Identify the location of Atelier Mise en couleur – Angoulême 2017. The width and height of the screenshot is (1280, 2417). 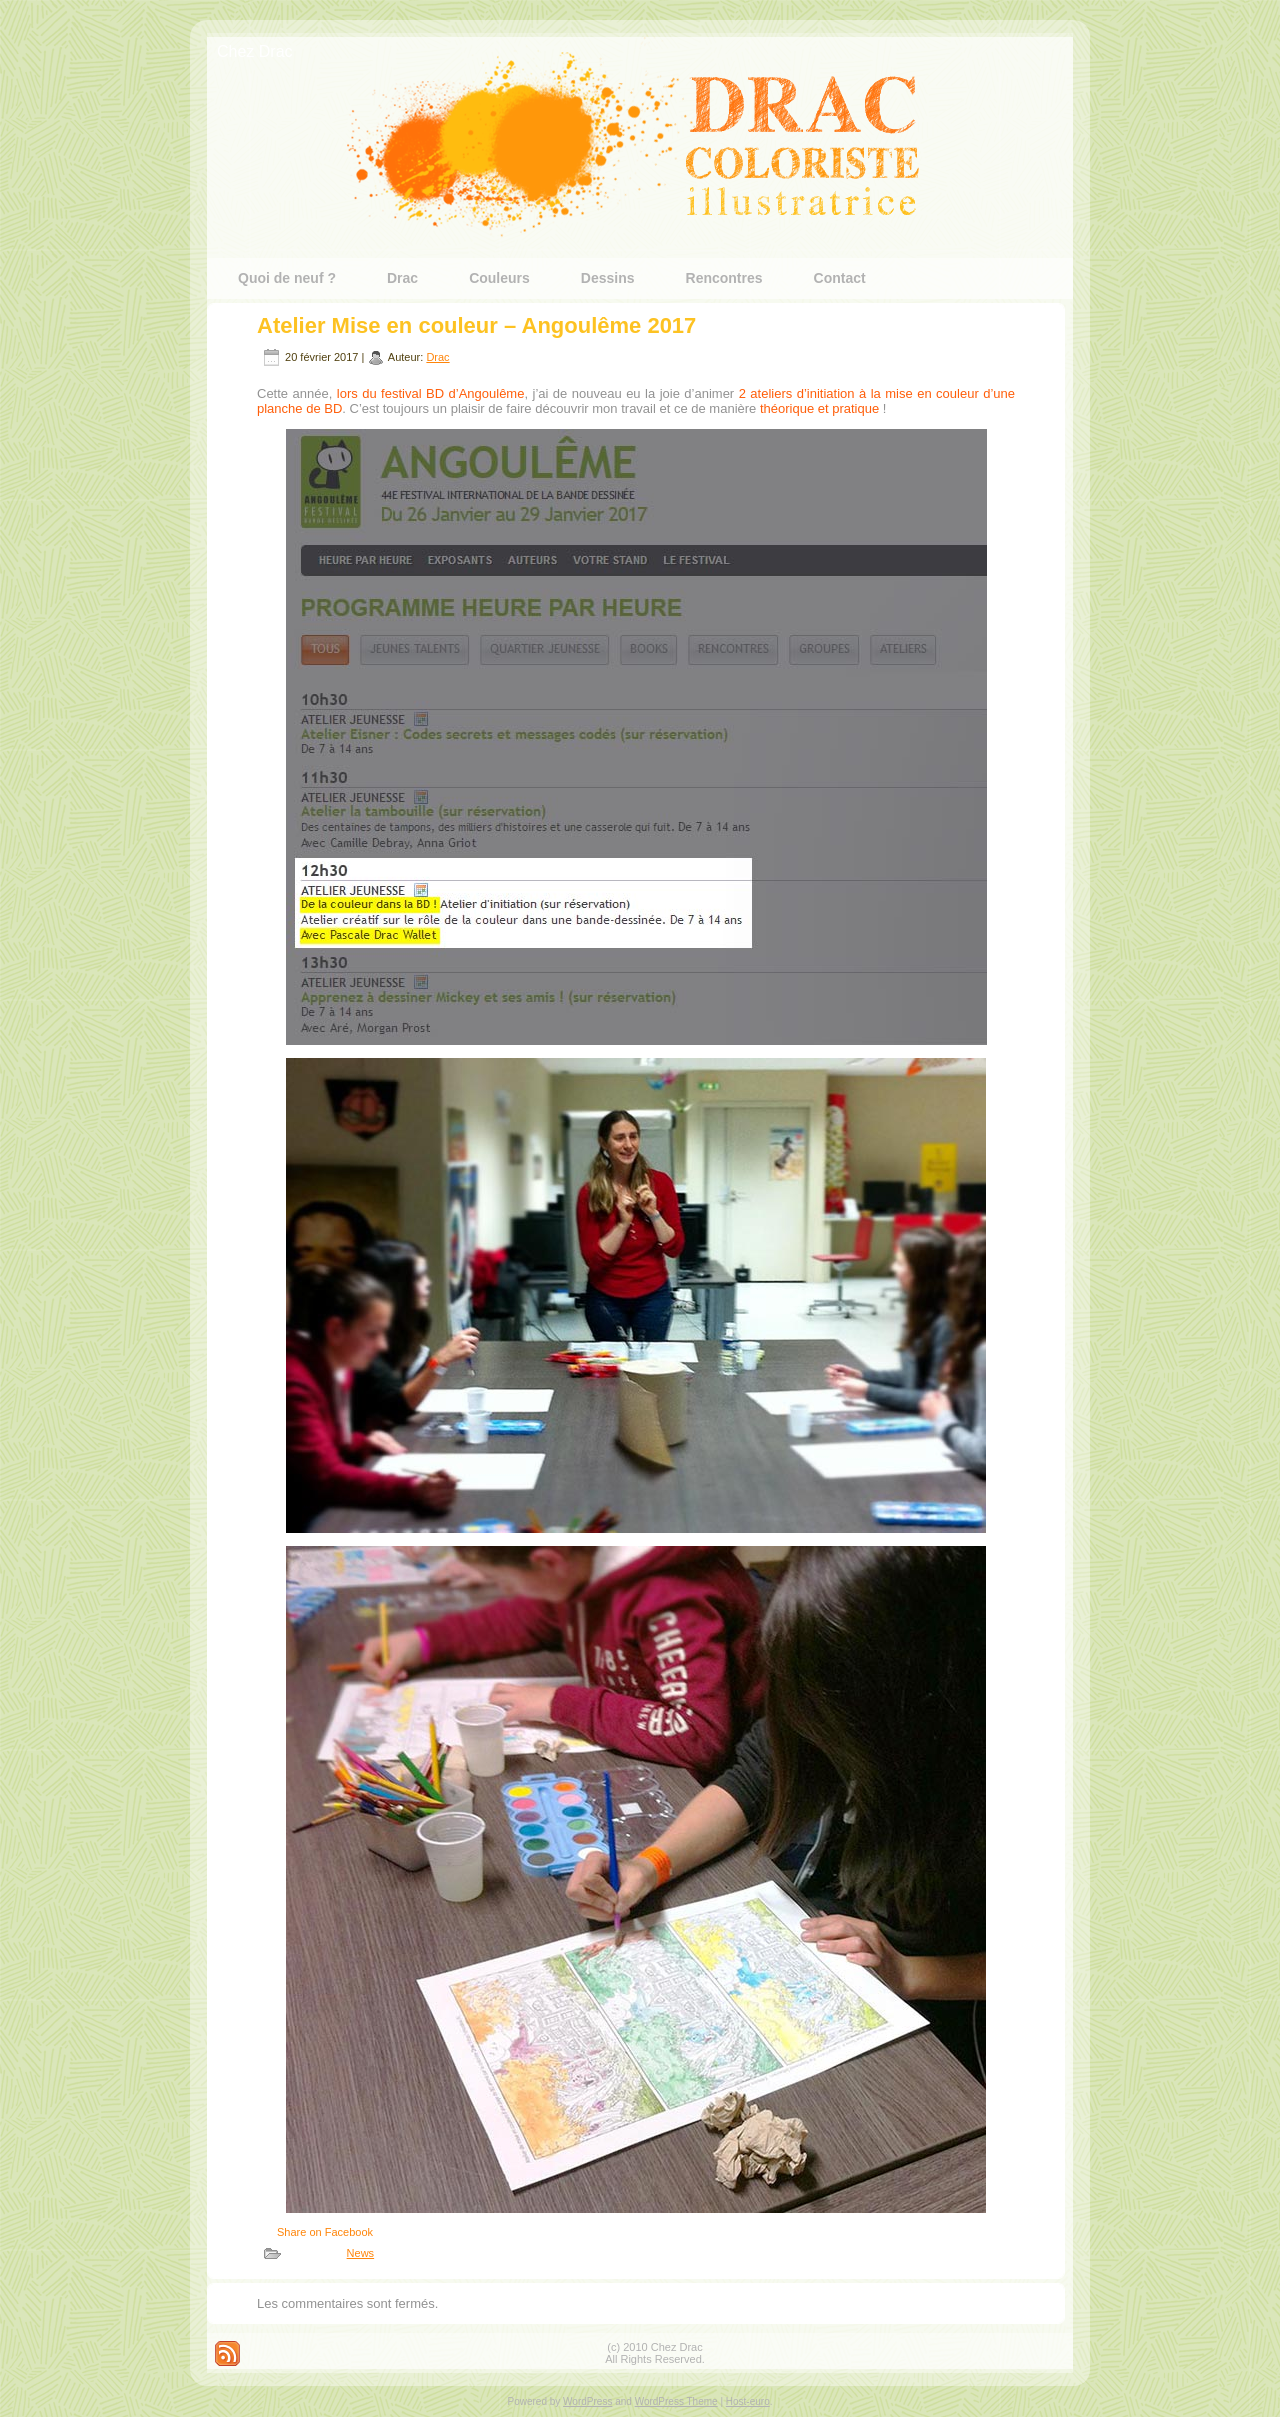
(476, 325).